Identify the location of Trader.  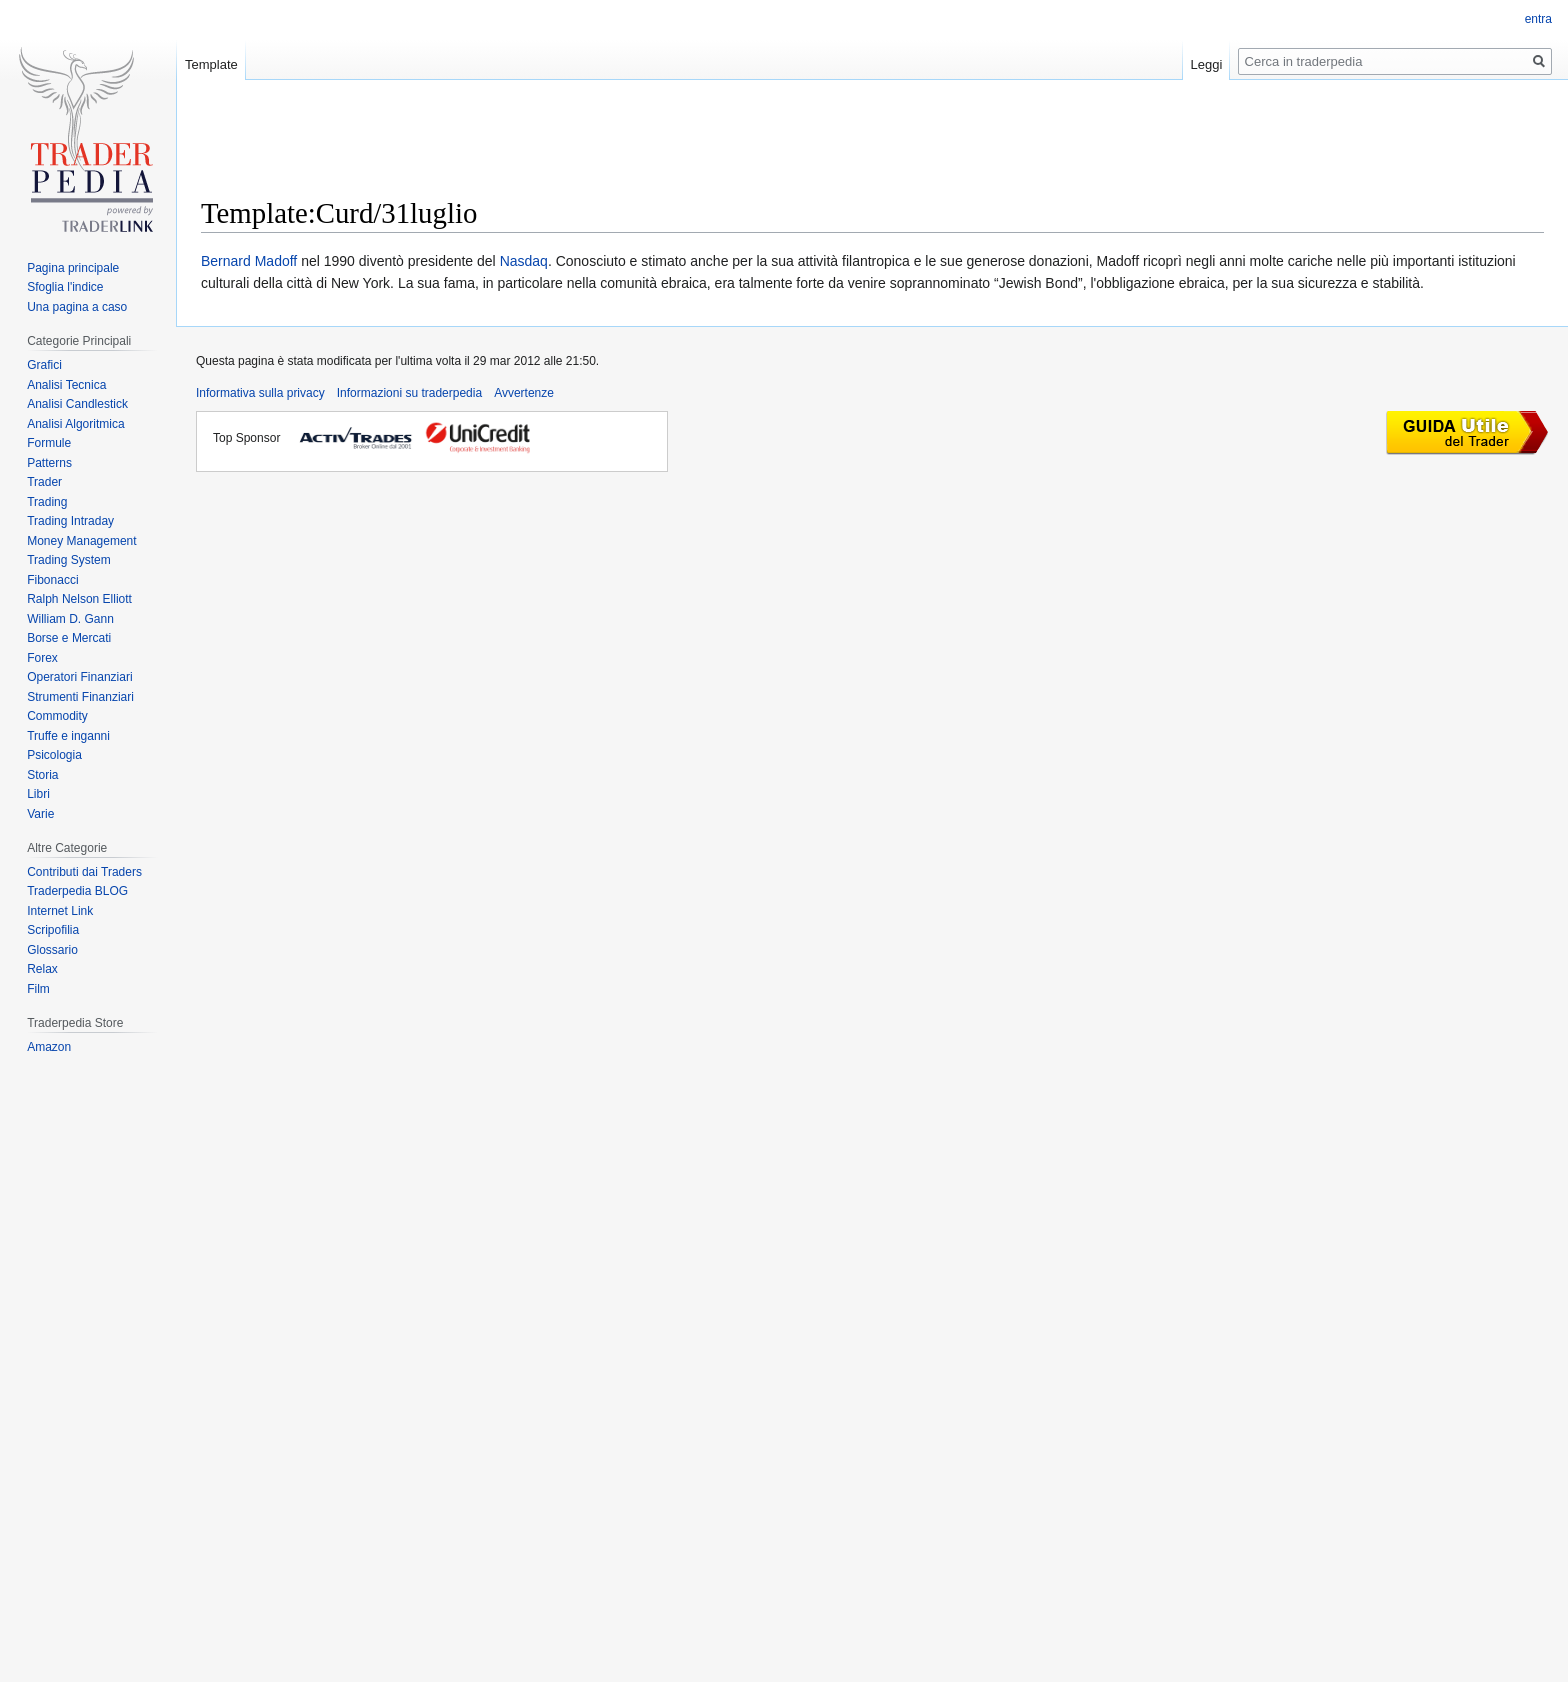
(44, 482).